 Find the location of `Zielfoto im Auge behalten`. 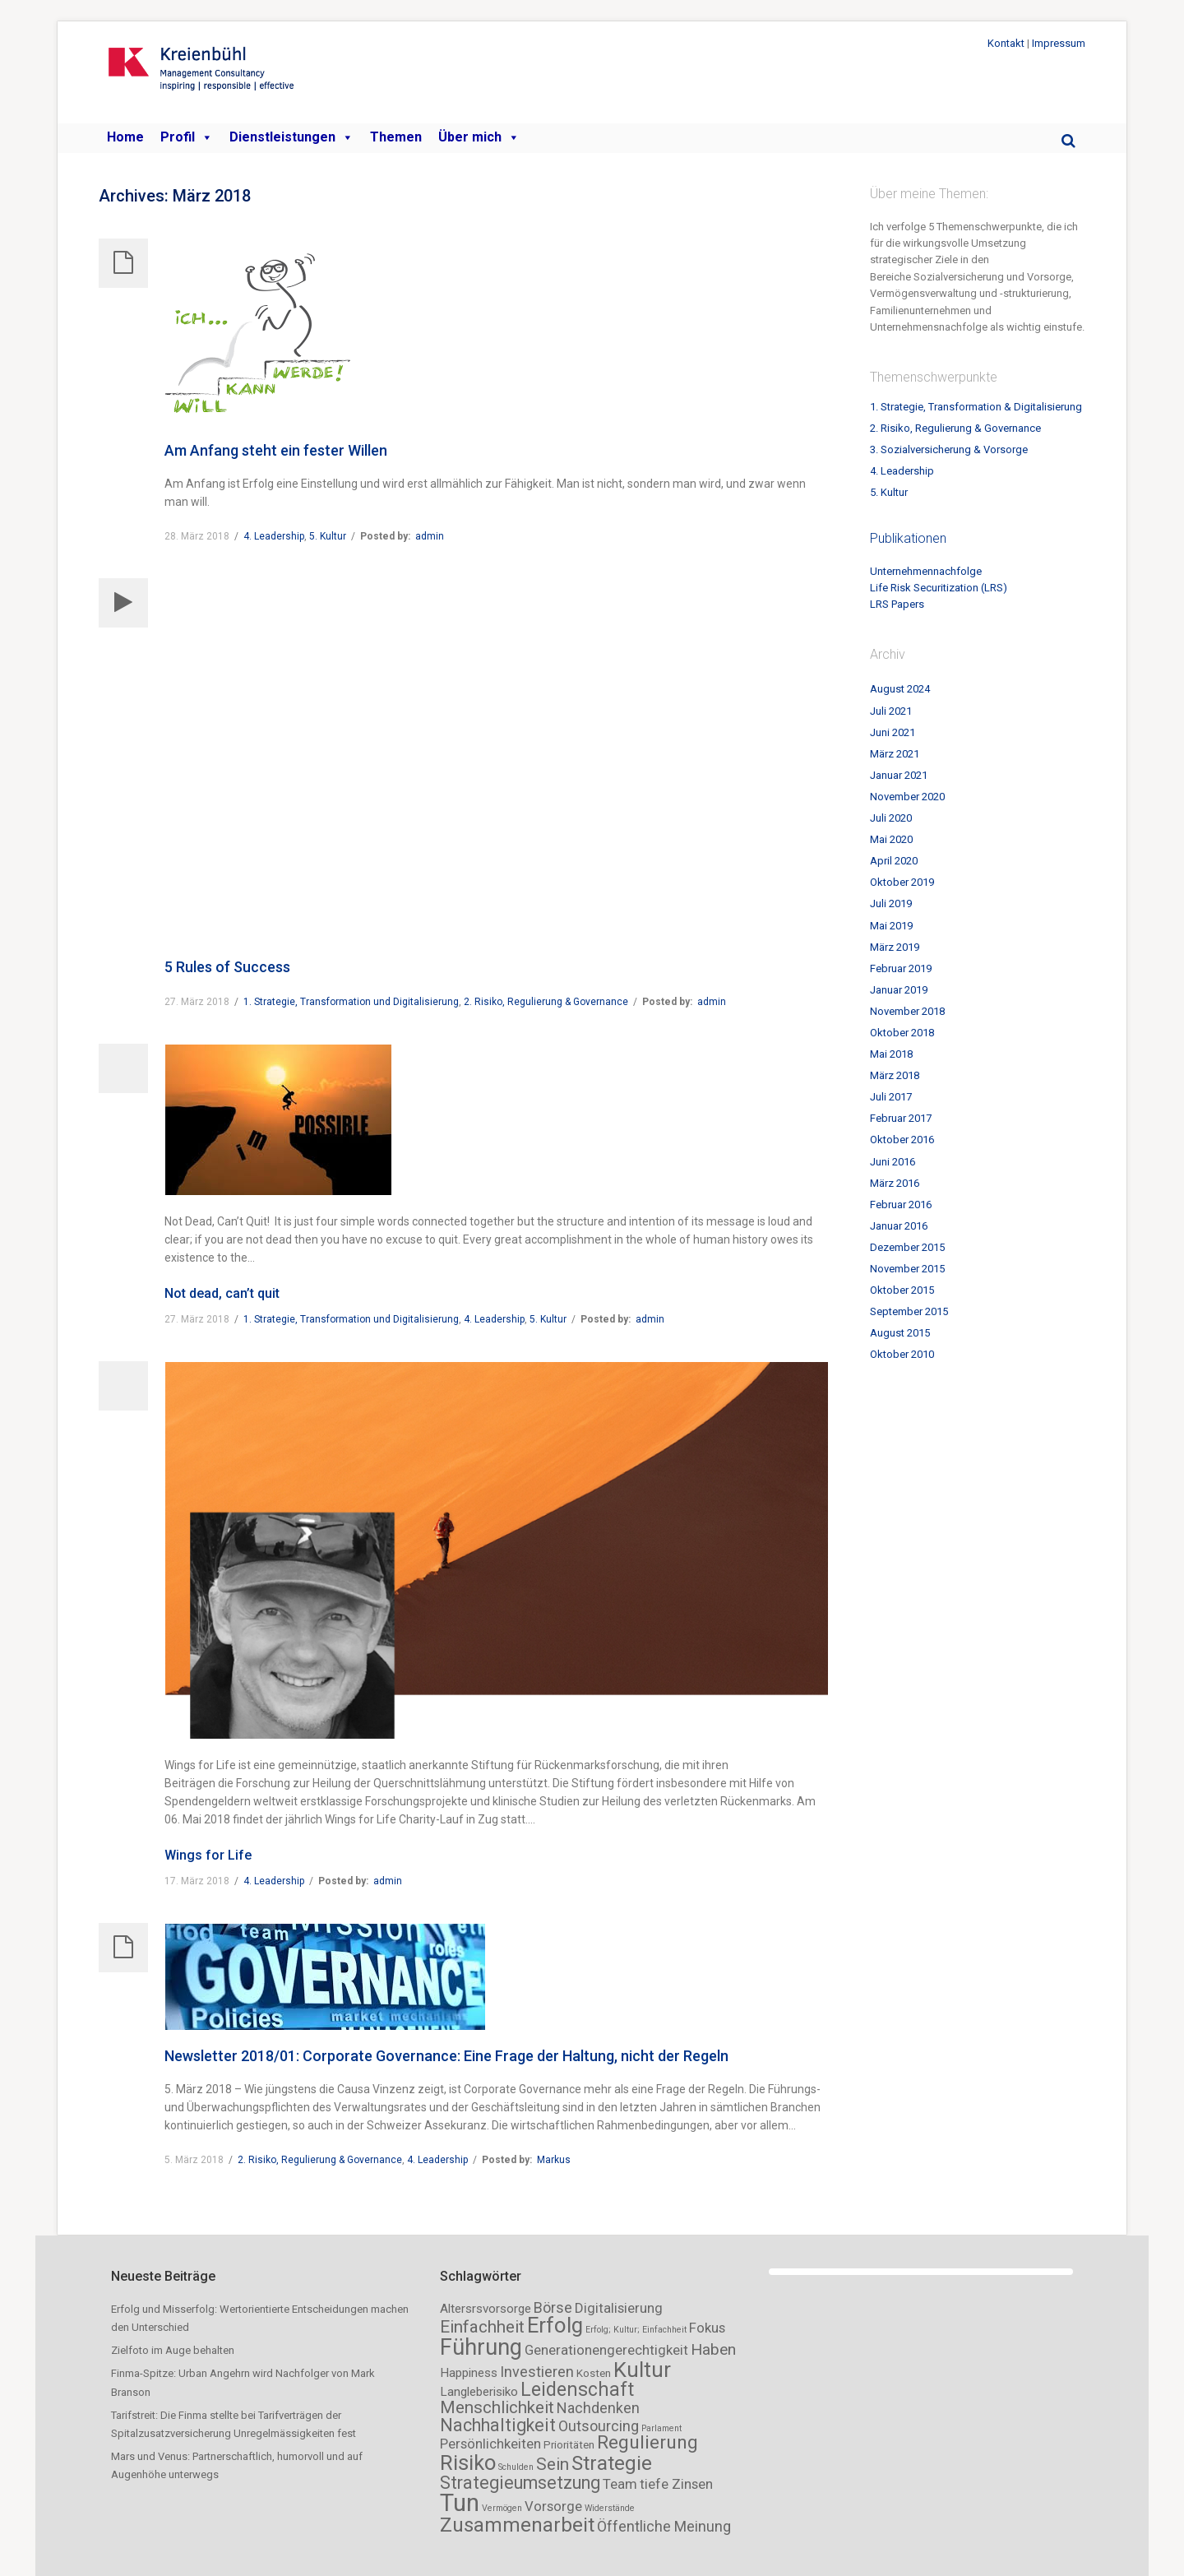

Zielfoto im Auge behalten is located at coordinates (172, 2350).